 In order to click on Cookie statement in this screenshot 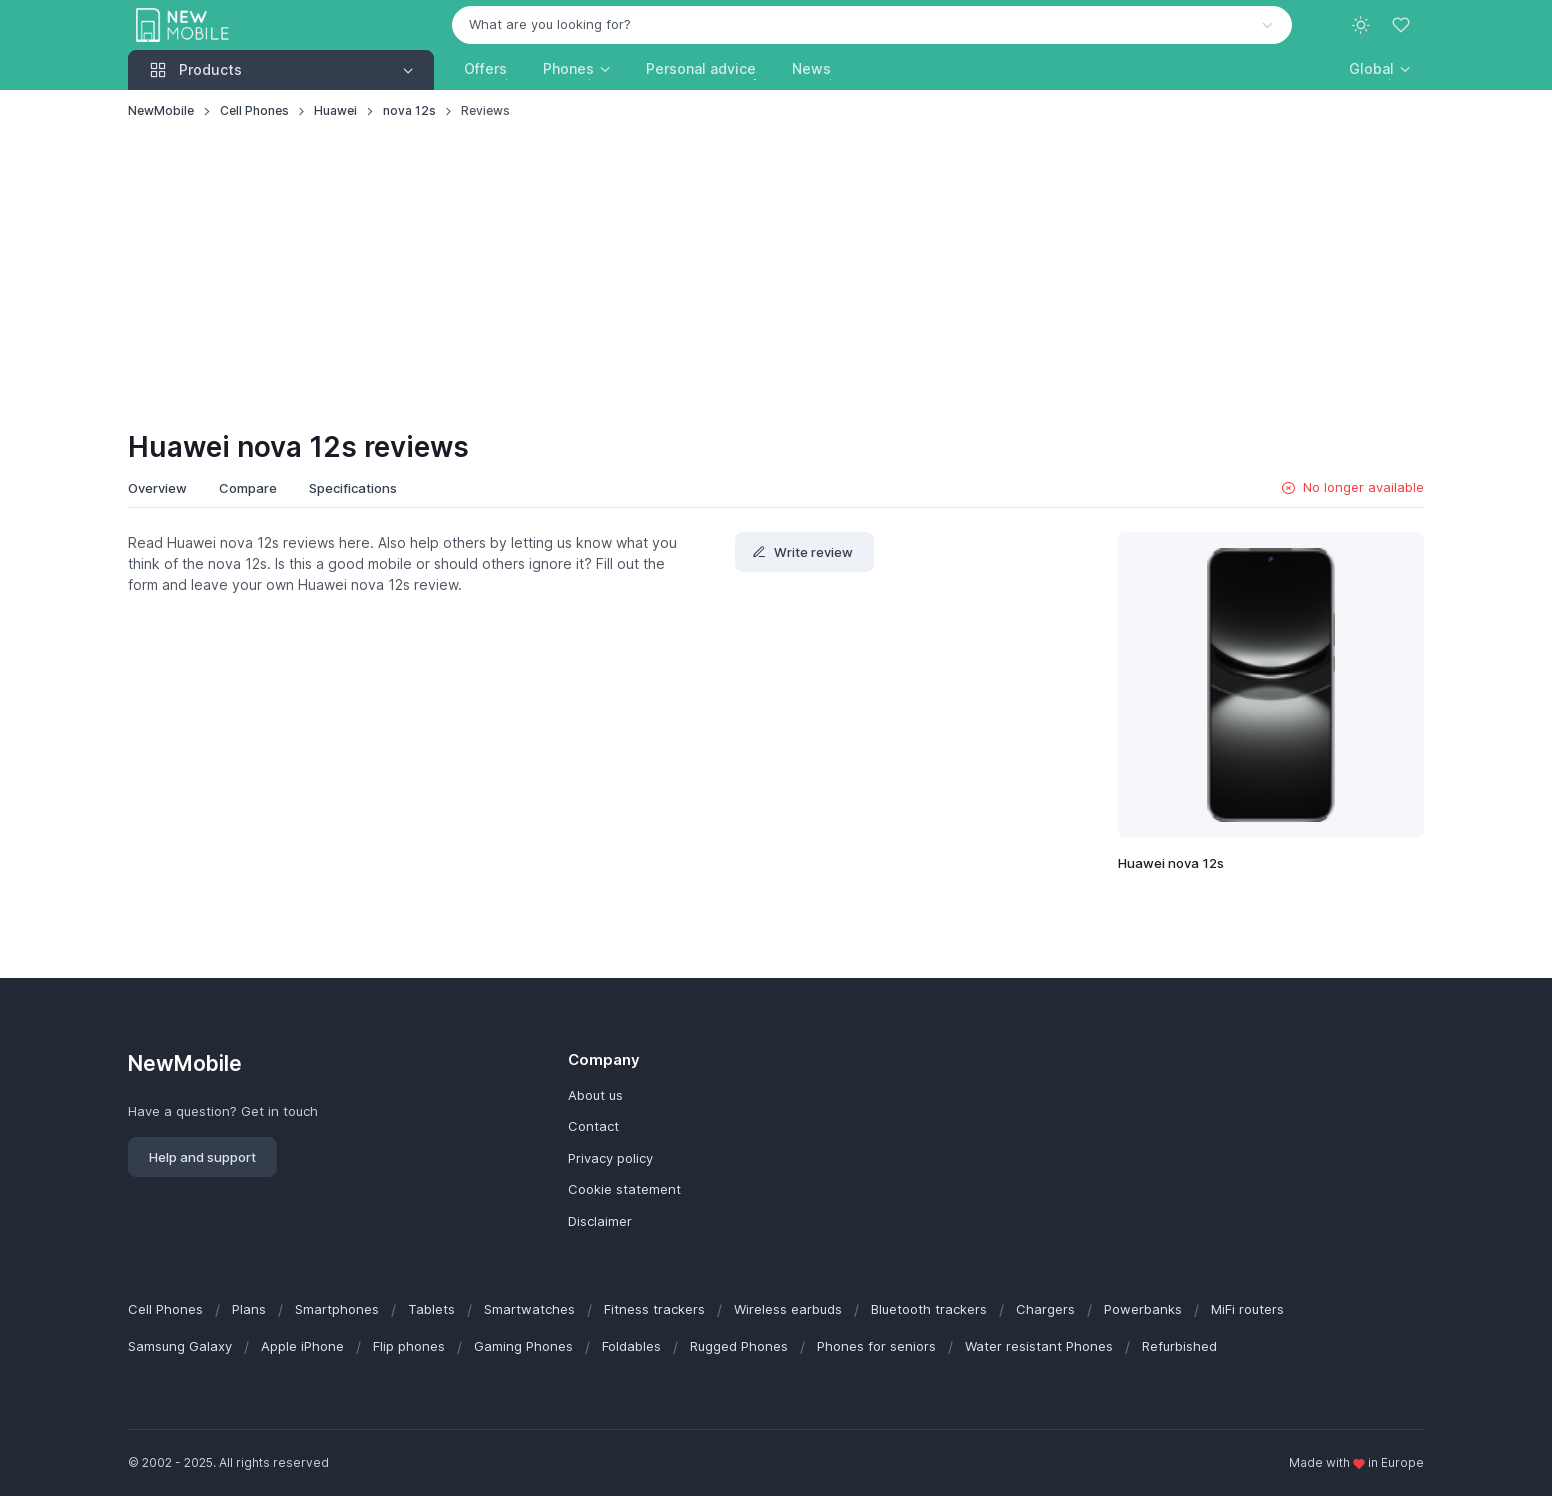, I will do `click(624, 1189)`.